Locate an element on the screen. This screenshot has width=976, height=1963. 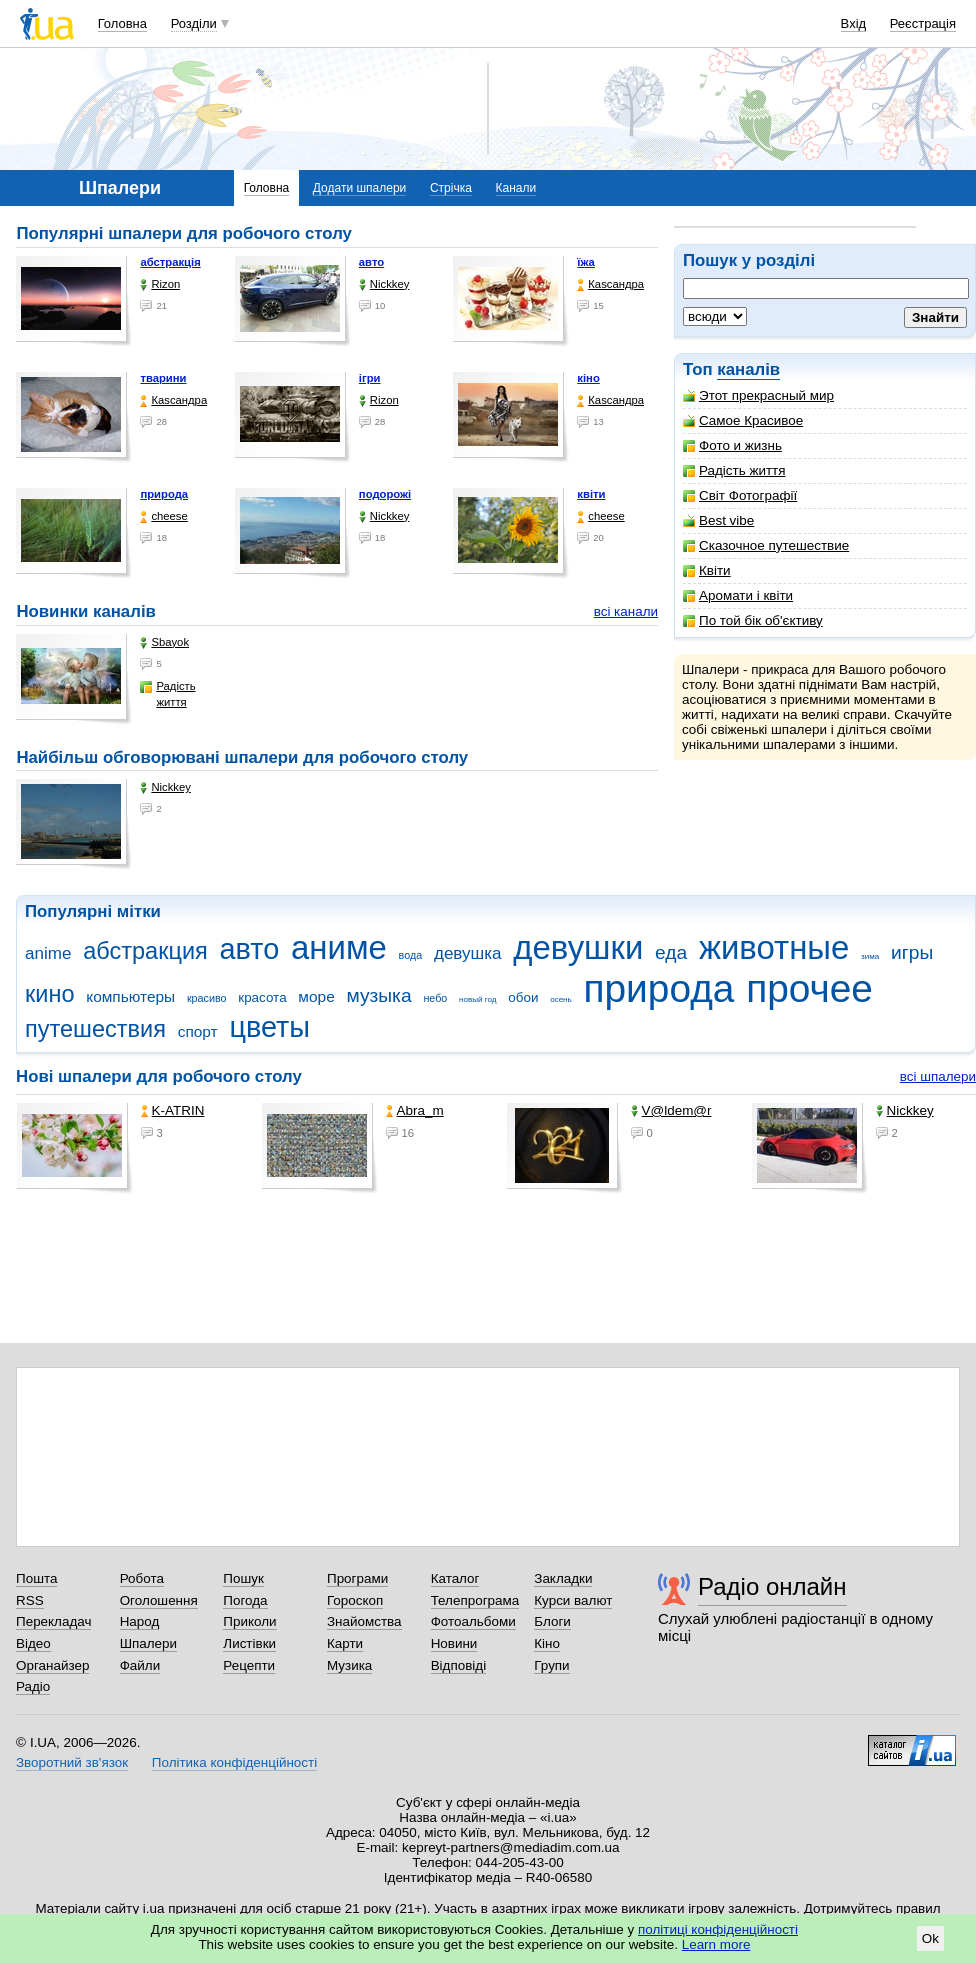
Курси валют is located at coordinates (573, 1600).